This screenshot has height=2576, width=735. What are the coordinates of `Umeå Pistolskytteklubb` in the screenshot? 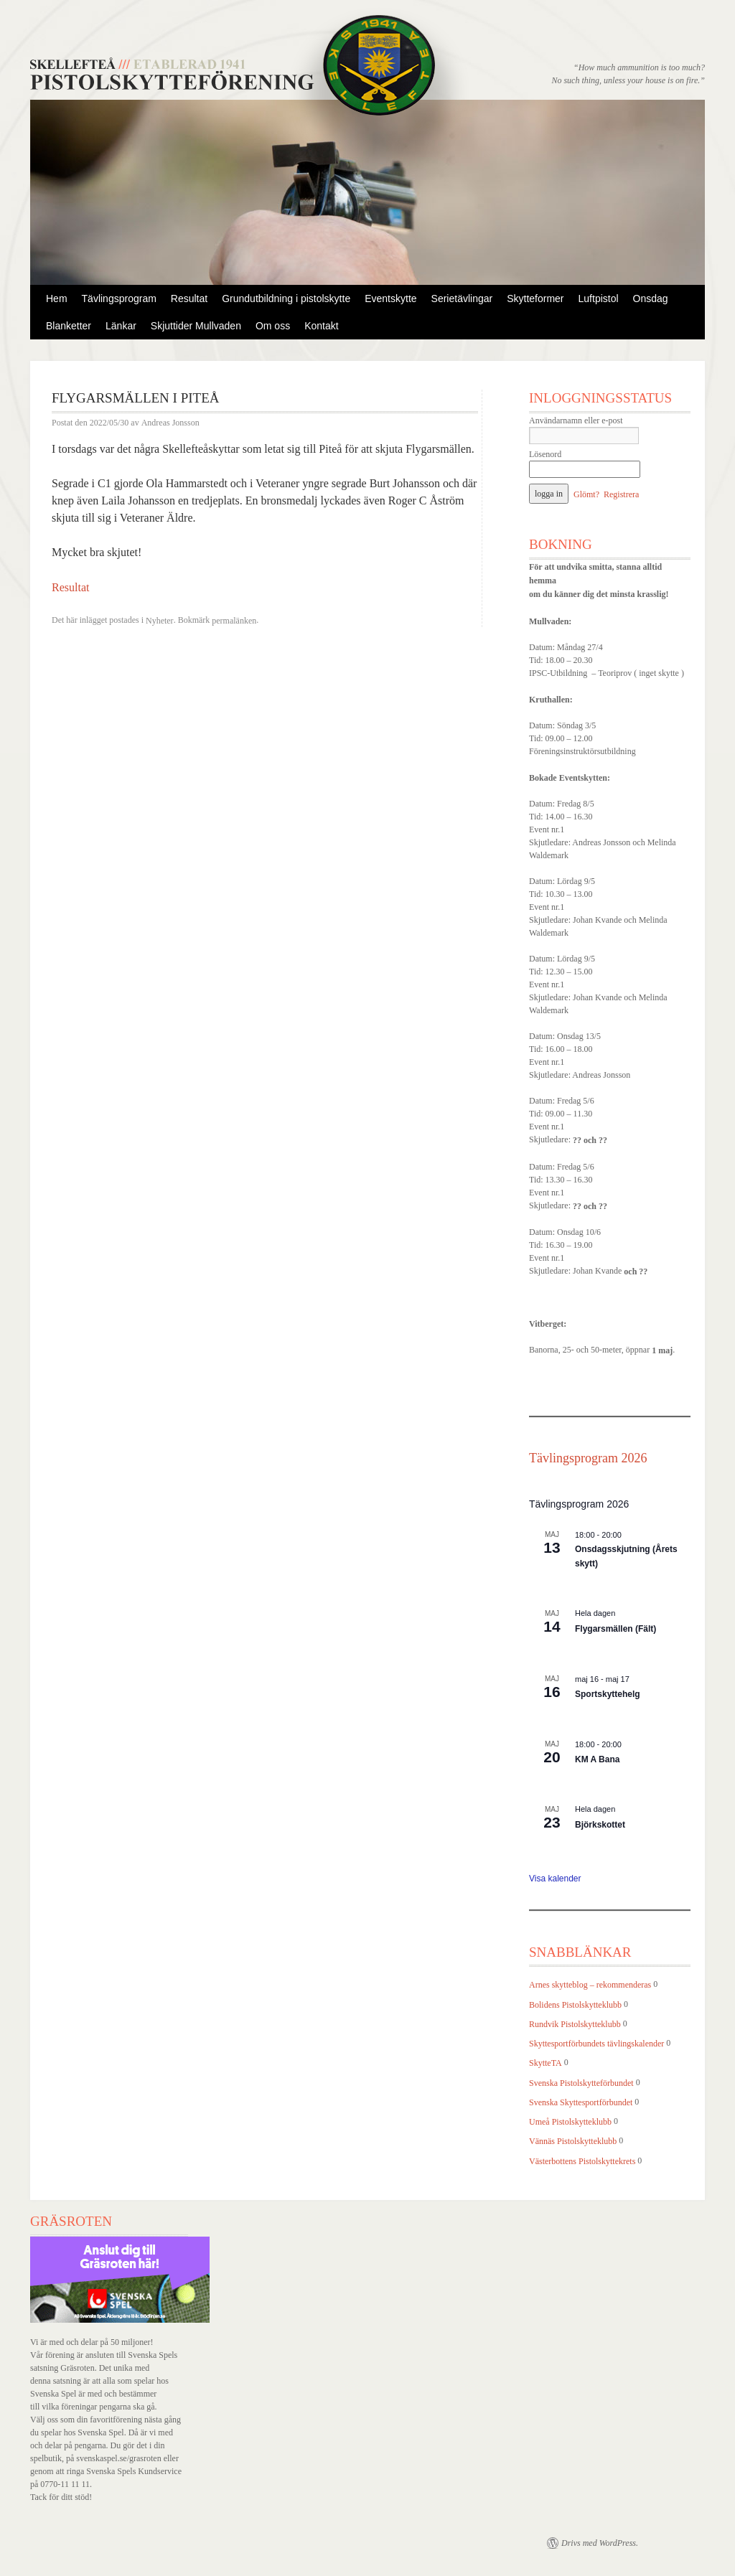 It's located at (570, 2122).